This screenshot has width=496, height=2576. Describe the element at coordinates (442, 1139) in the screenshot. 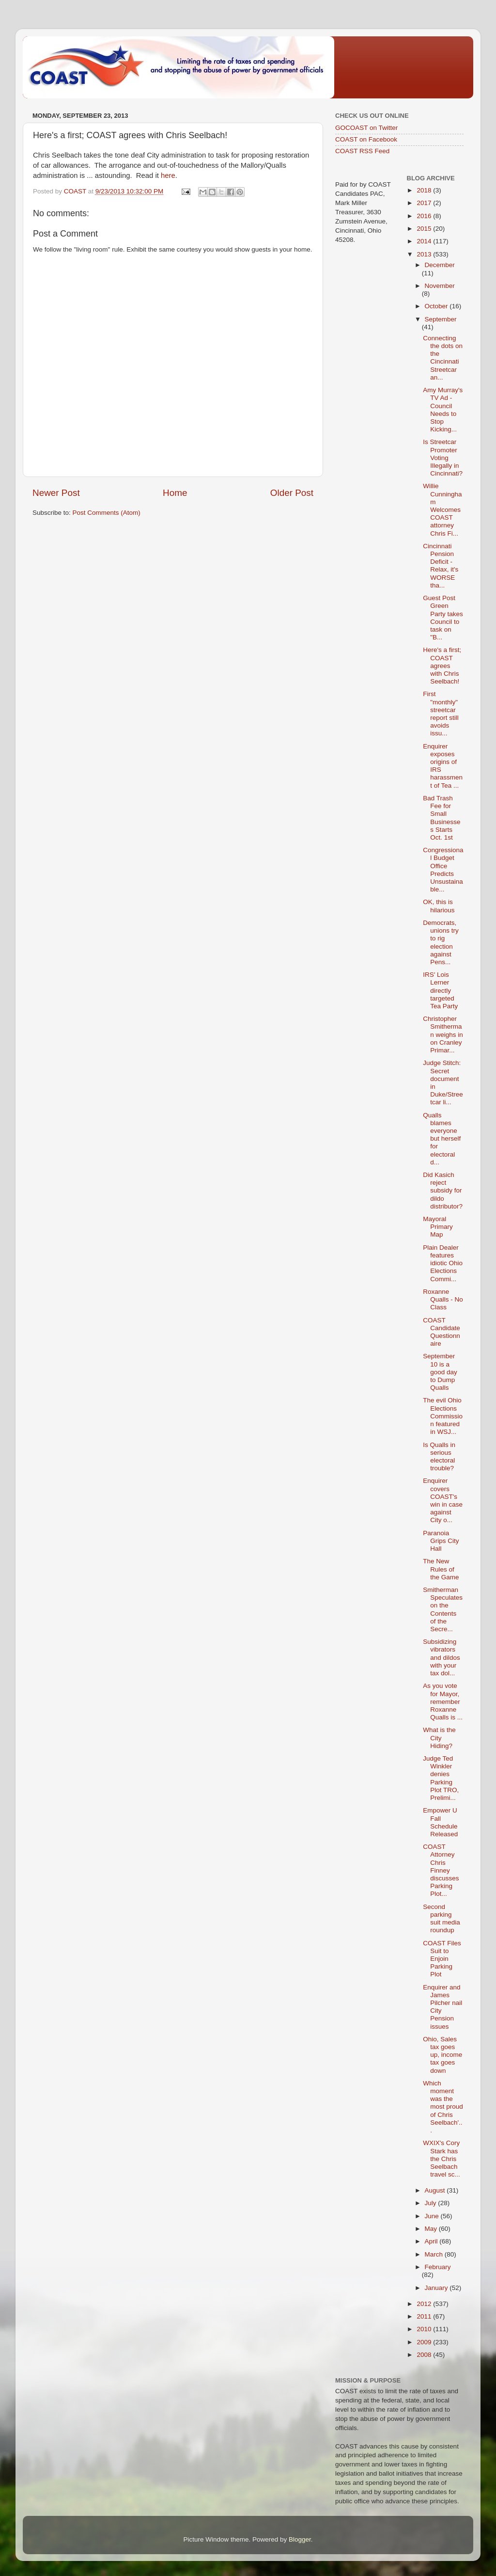

I see `Qualls blames everyone but herself for electoral d...` at that location.